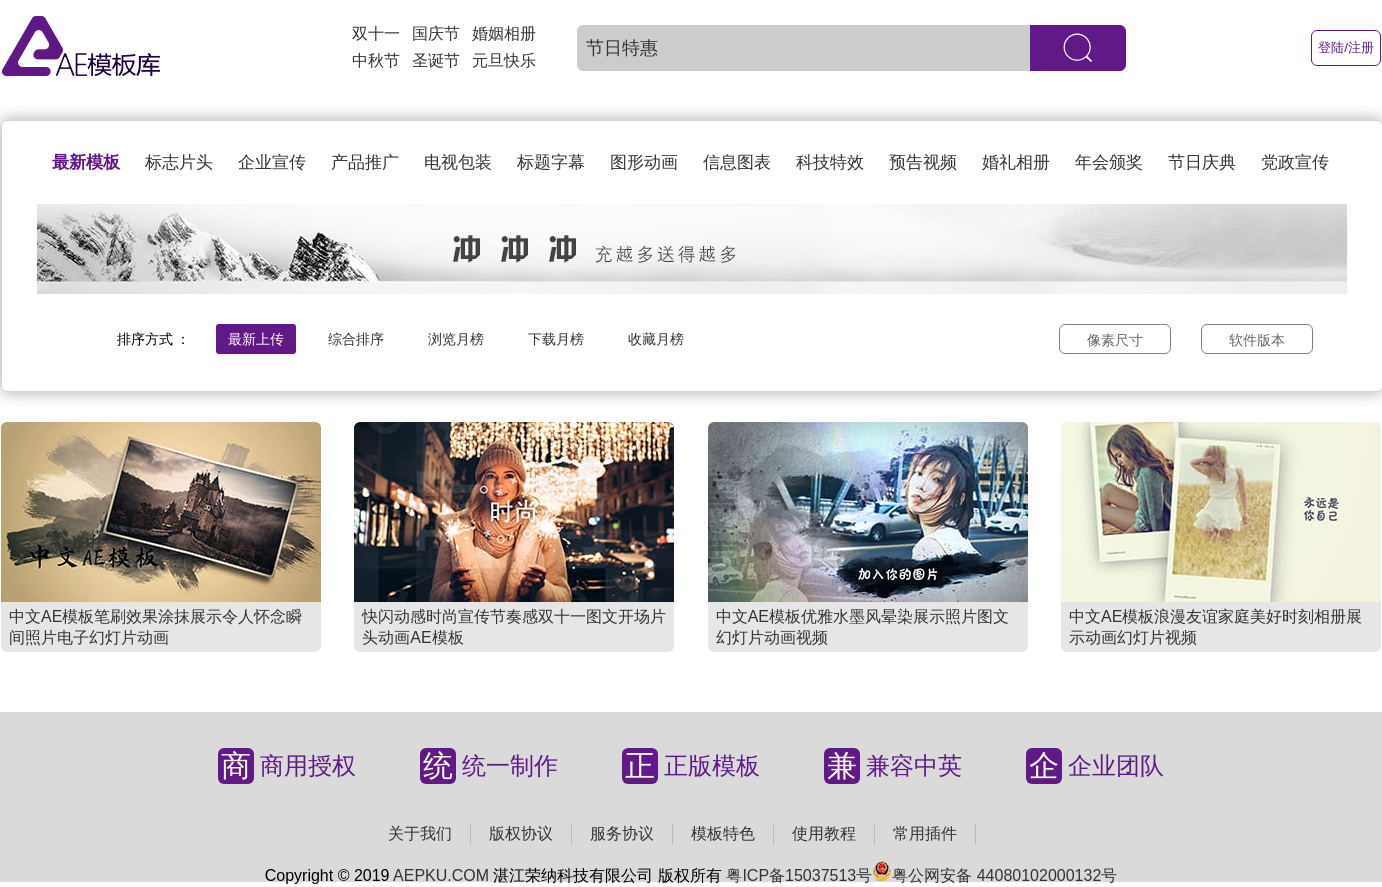 The image size is (1382, 887). I want to click on 标题字幕, so click(551, 162).